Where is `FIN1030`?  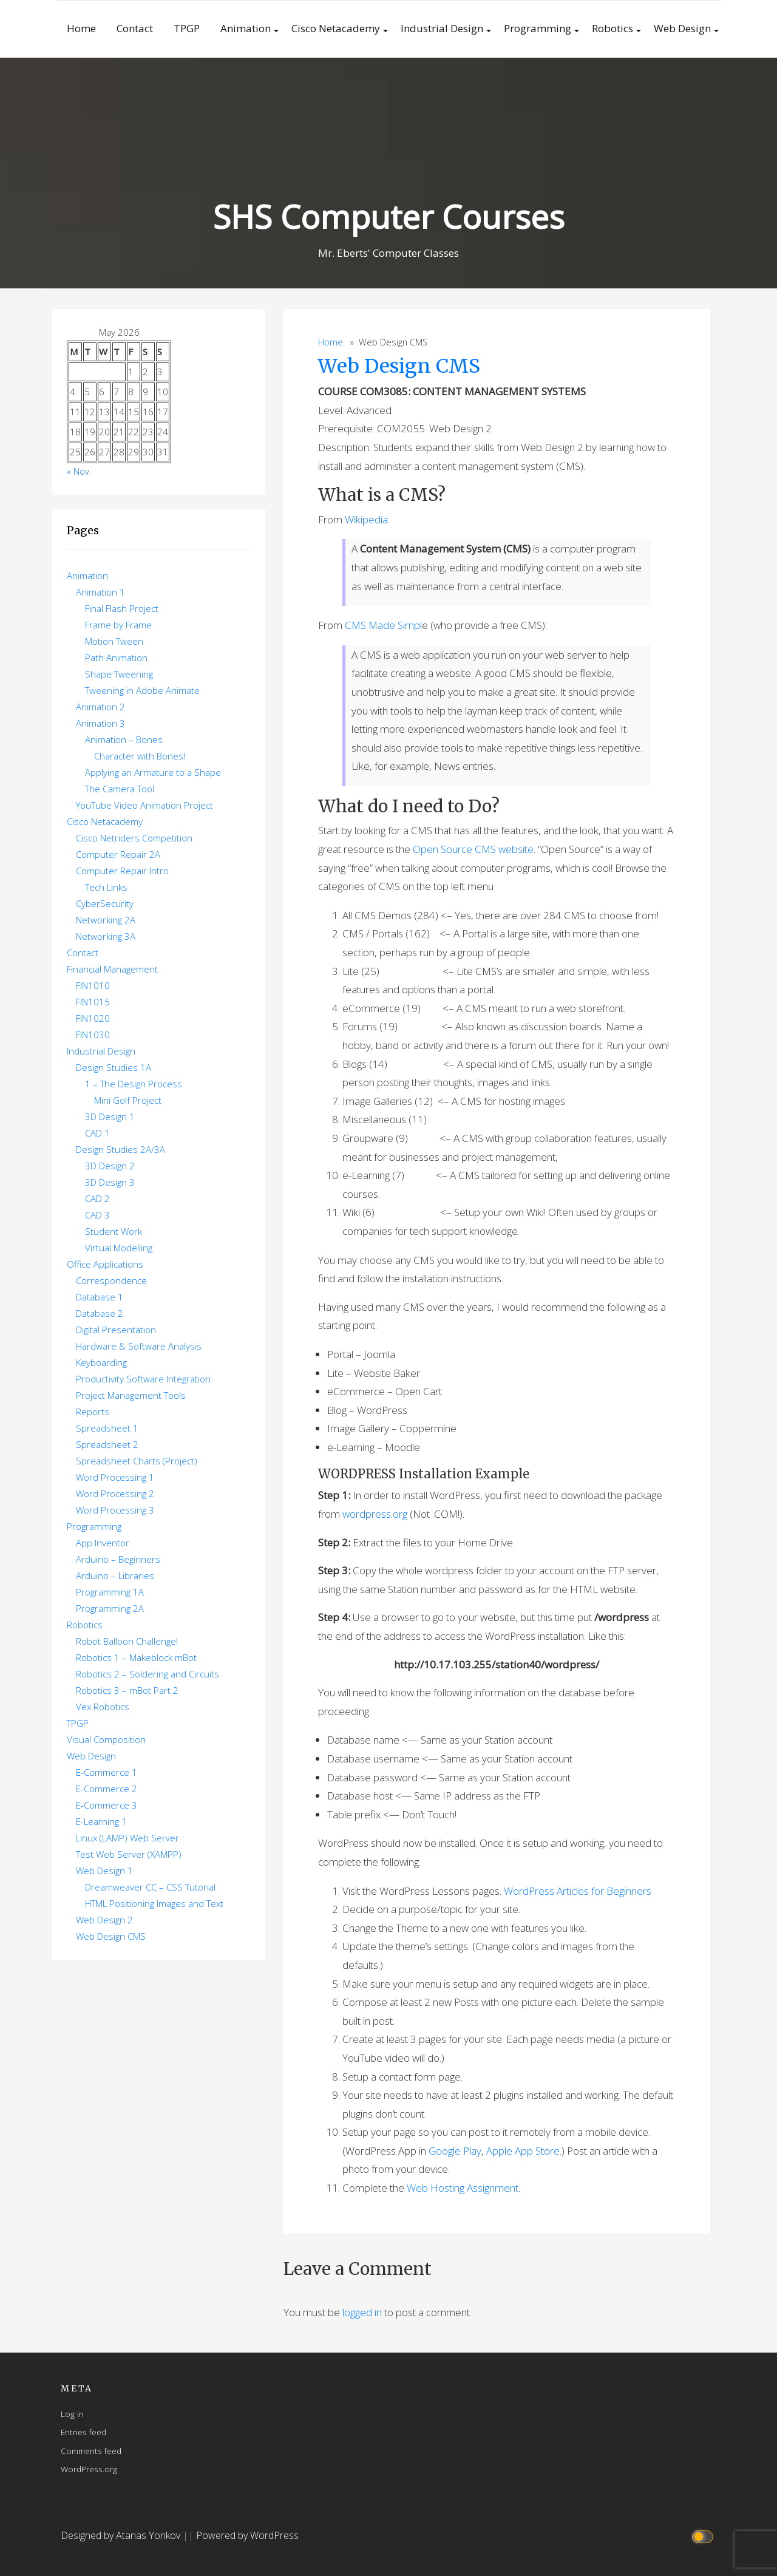 FIN1030 is located at coordinates (93, 1034).